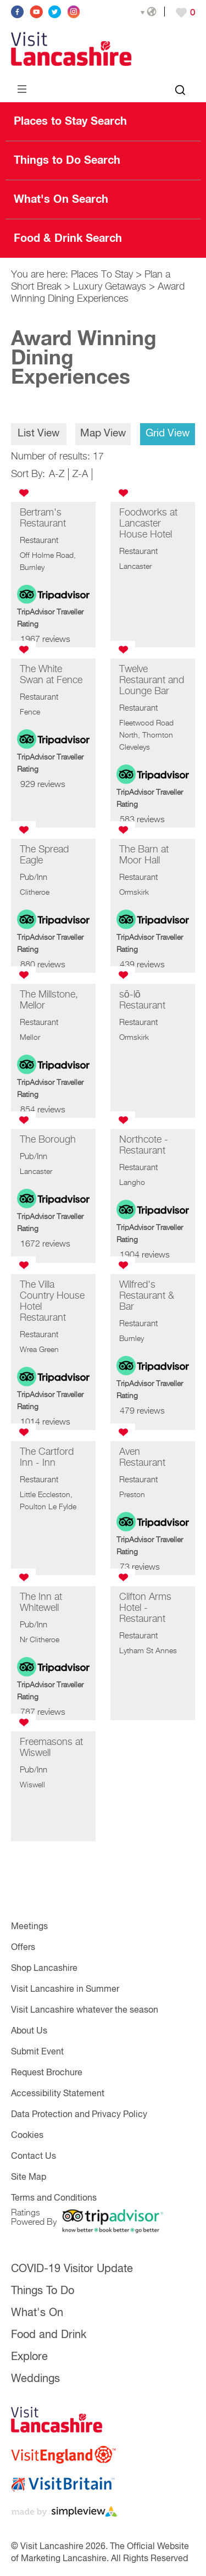  What do you see at coordinates (42, 2291) in the screenshot?
I see `Things To Do` at bounding box center [42, 2291].